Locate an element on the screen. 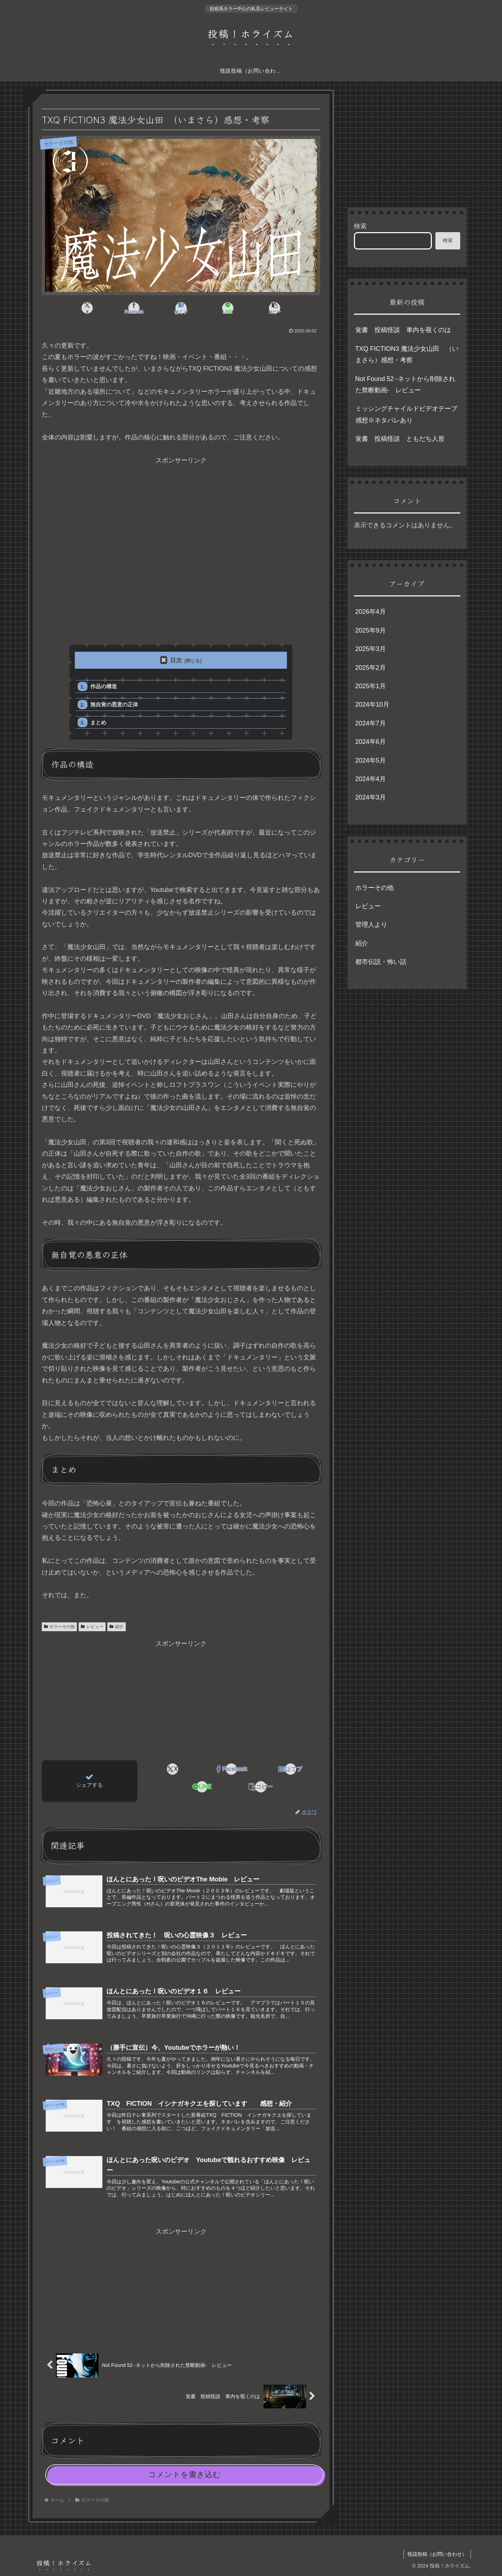 The image size is (502, 2576). ホラーその他 is located at coordinates (59, 1626).